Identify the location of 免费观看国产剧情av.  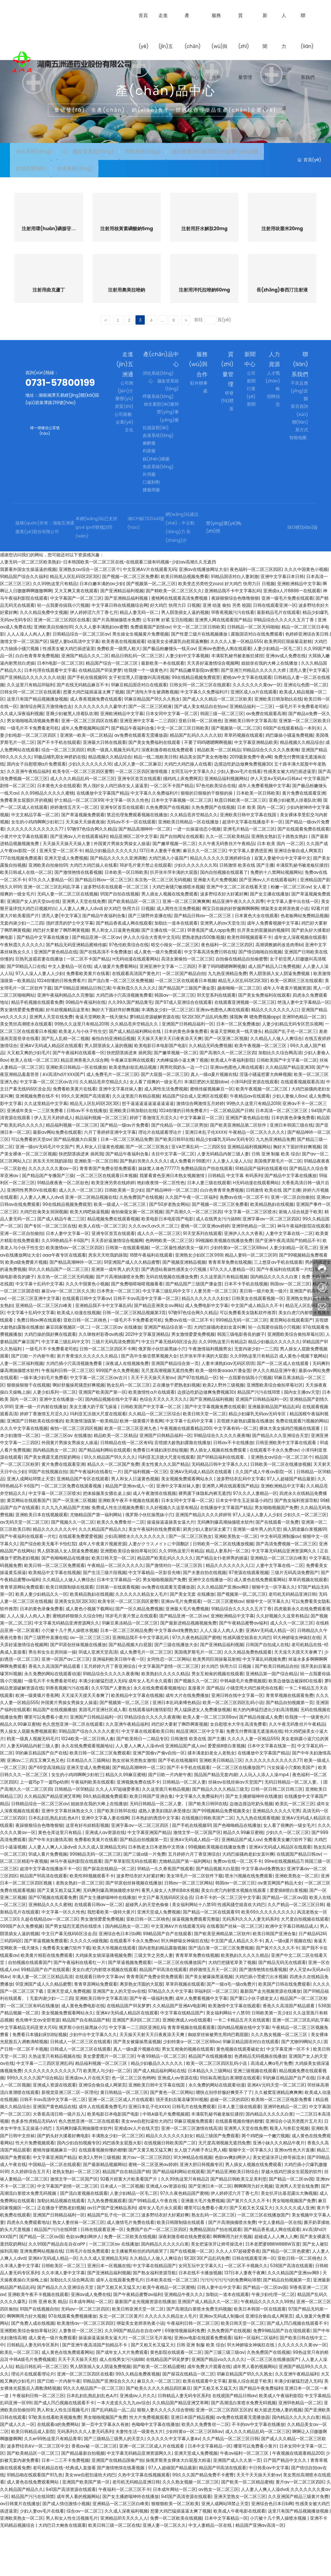
(150, 674).